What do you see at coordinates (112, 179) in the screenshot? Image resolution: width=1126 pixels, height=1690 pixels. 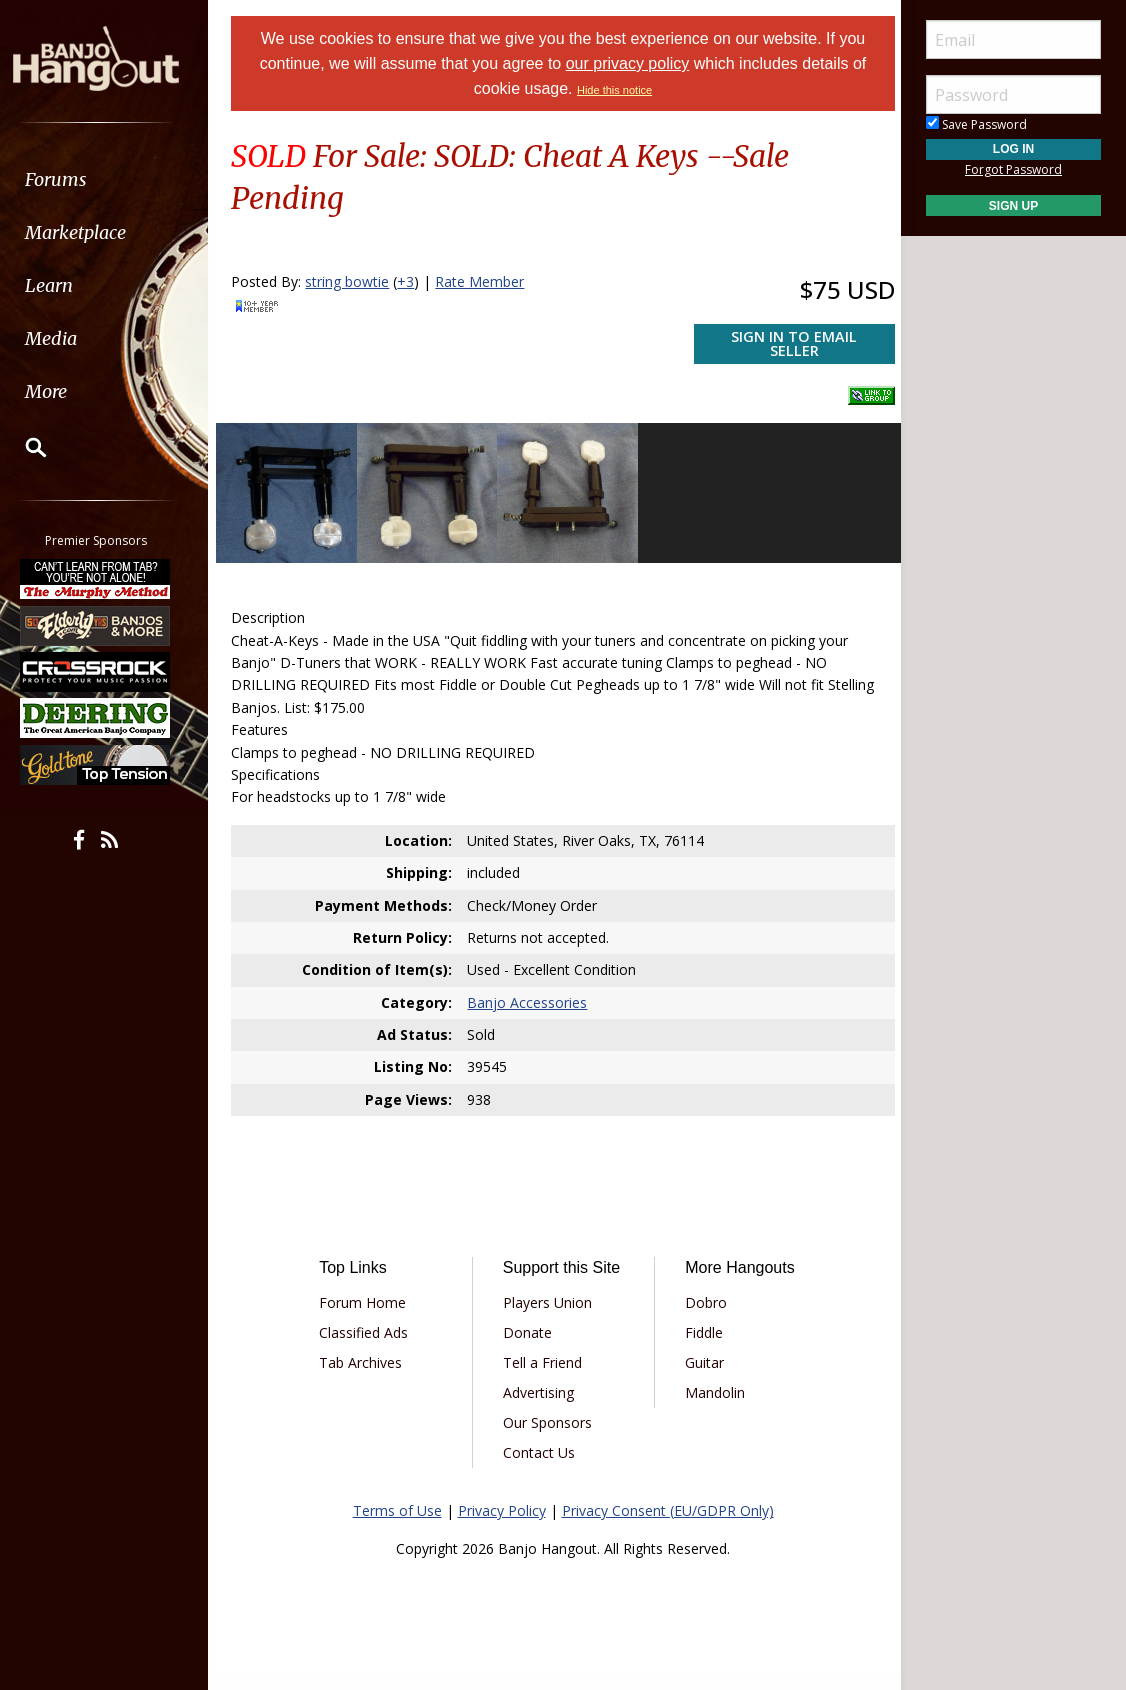 I see `[menuitem]` at bounding box center [112, 179].